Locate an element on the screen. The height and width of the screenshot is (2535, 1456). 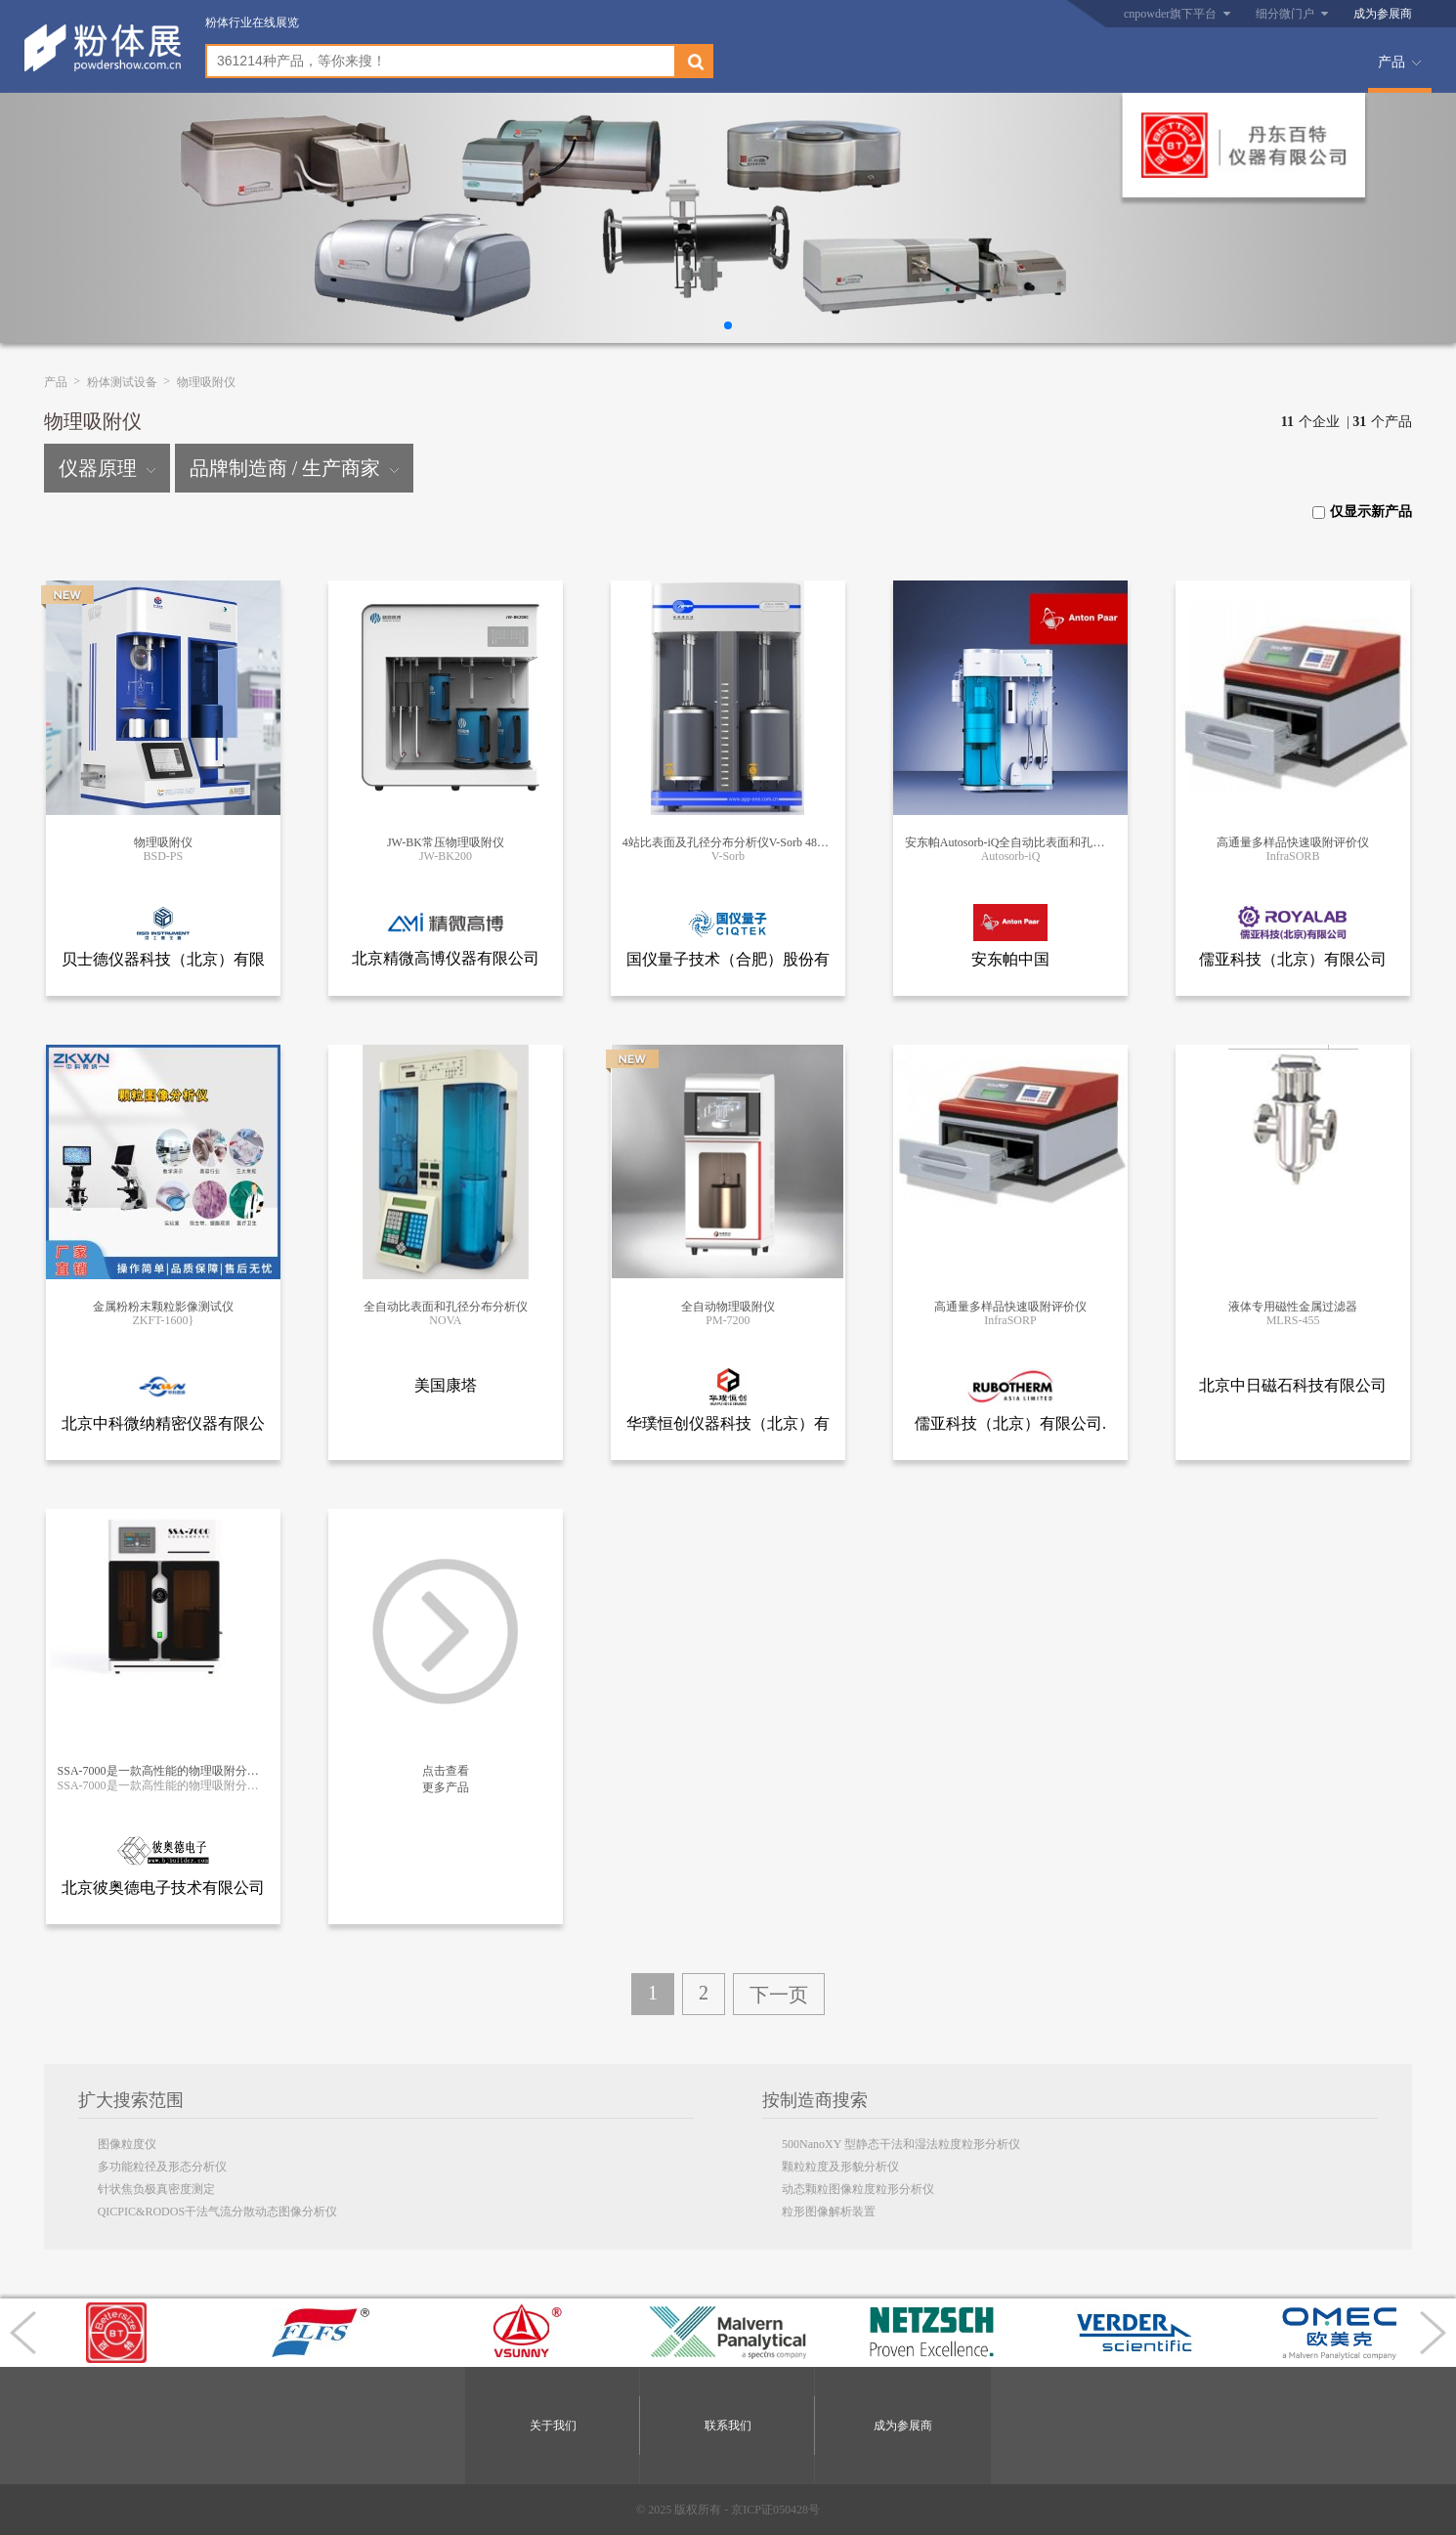
颗粒粒度及形貌分析仪 is located at coordinates (840, 2166).